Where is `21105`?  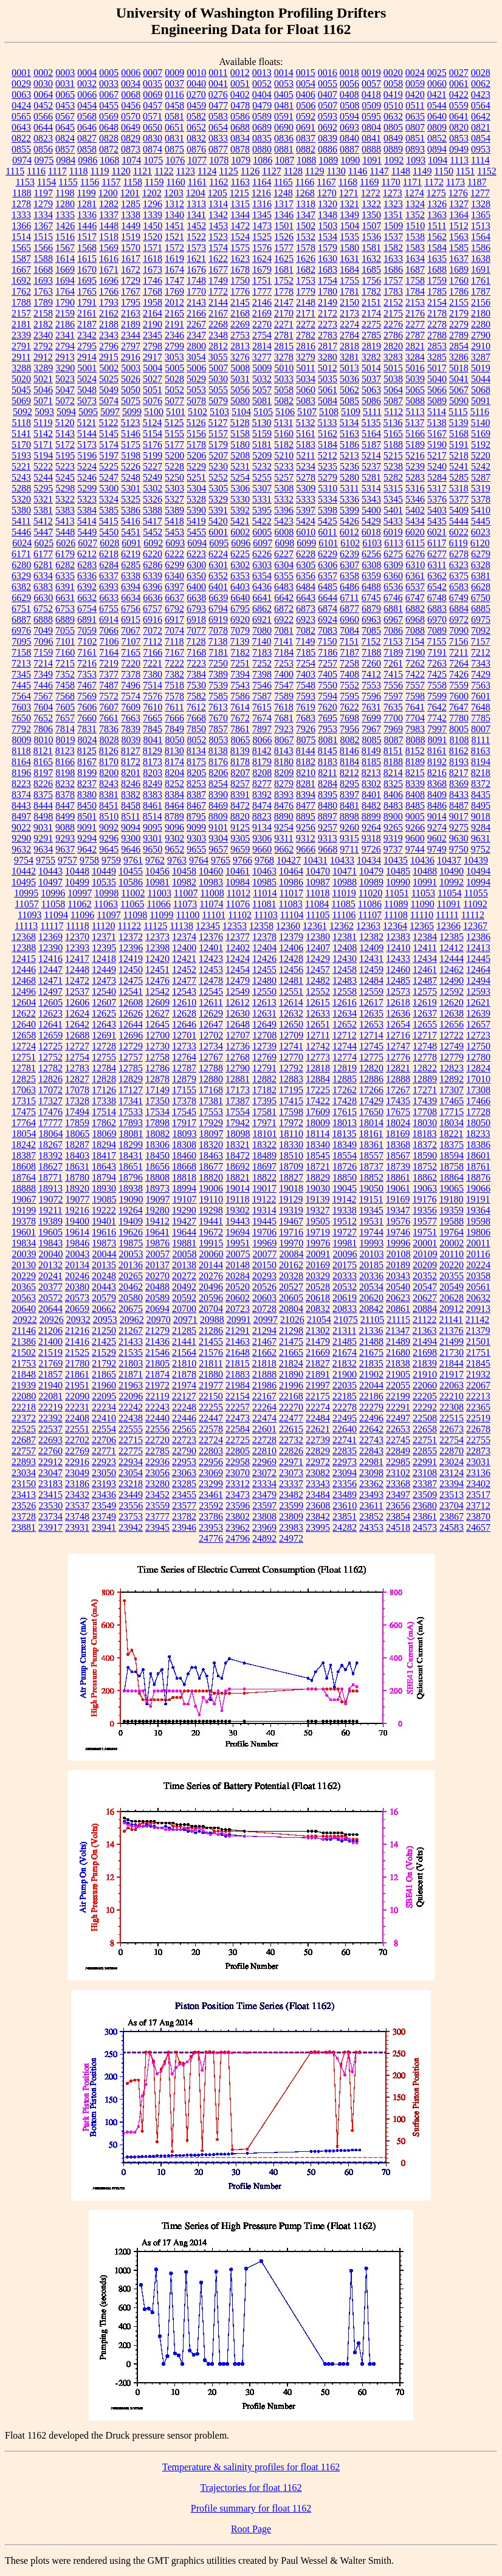
21105 is located at coordinates (372, 1319).